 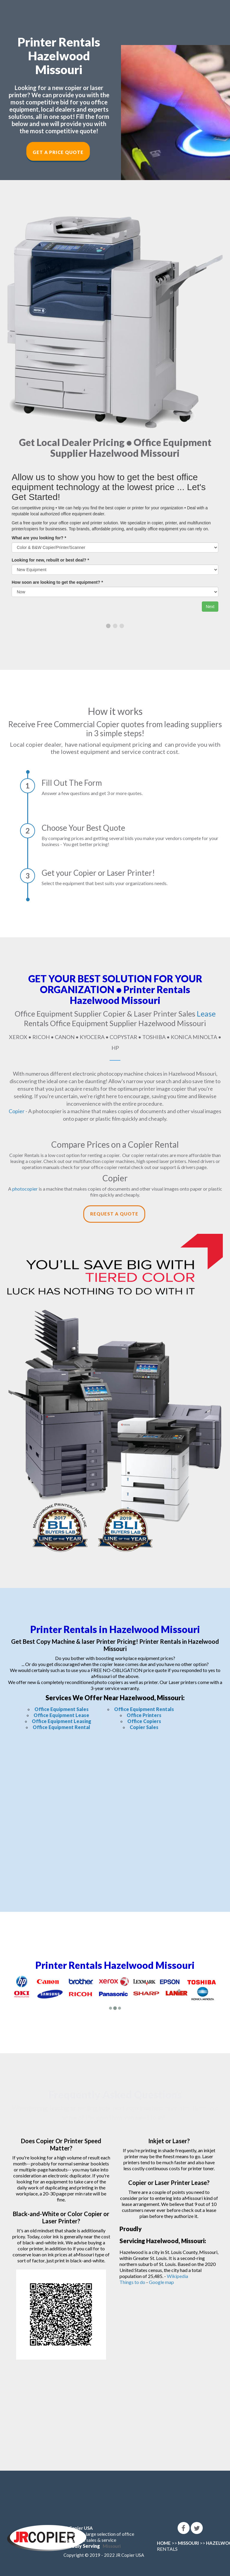 I want to click on Wikipedia, so click(x=177, y=2276).